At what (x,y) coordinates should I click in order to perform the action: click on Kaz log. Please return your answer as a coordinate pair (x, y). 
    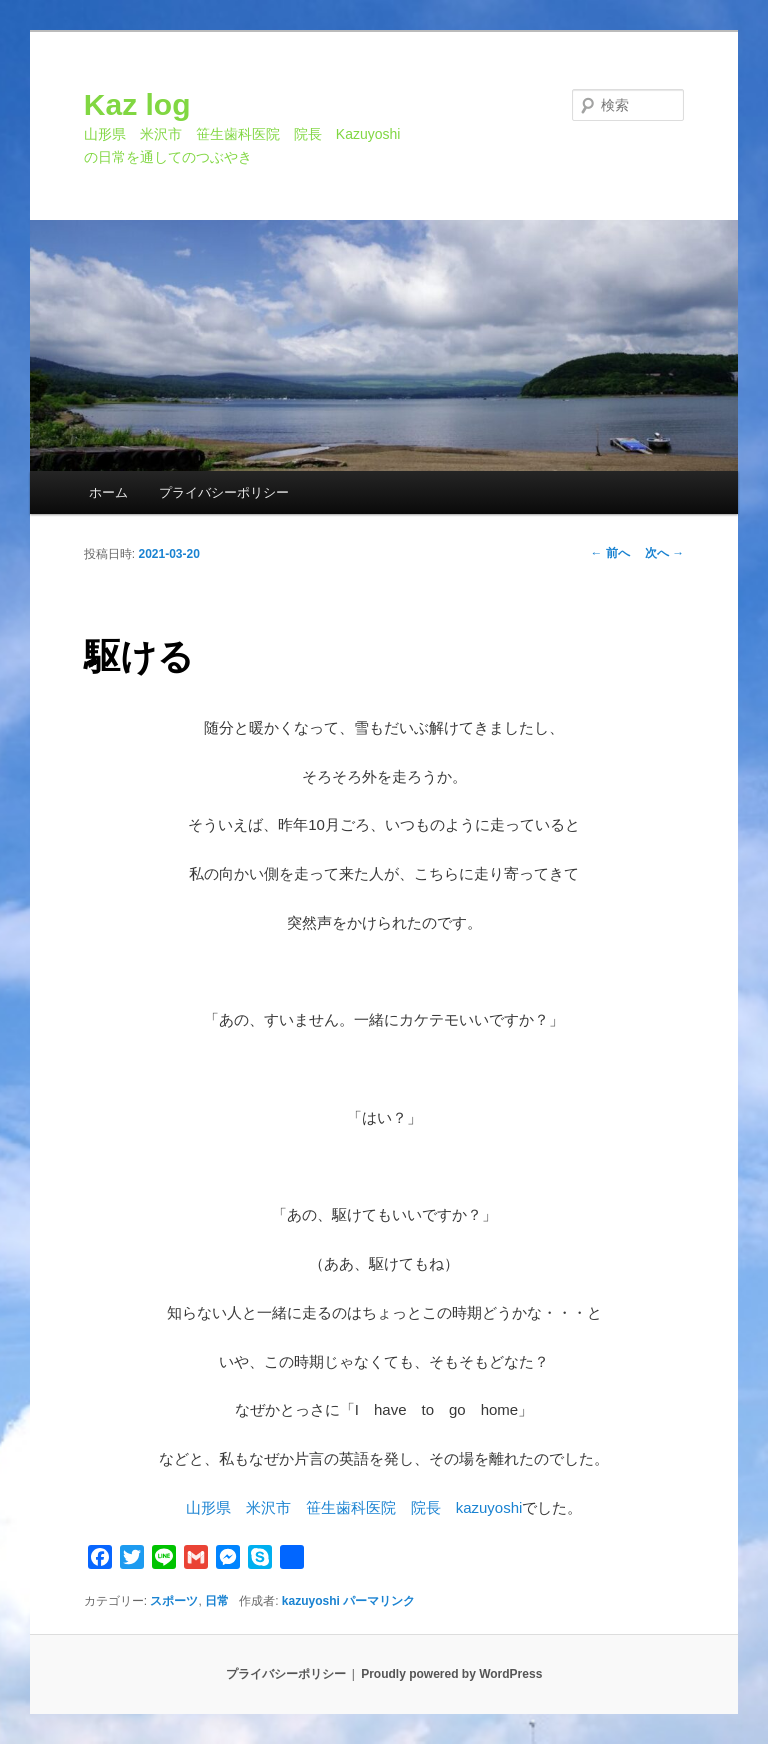
    Looking at the image, I should click on (137, 104).